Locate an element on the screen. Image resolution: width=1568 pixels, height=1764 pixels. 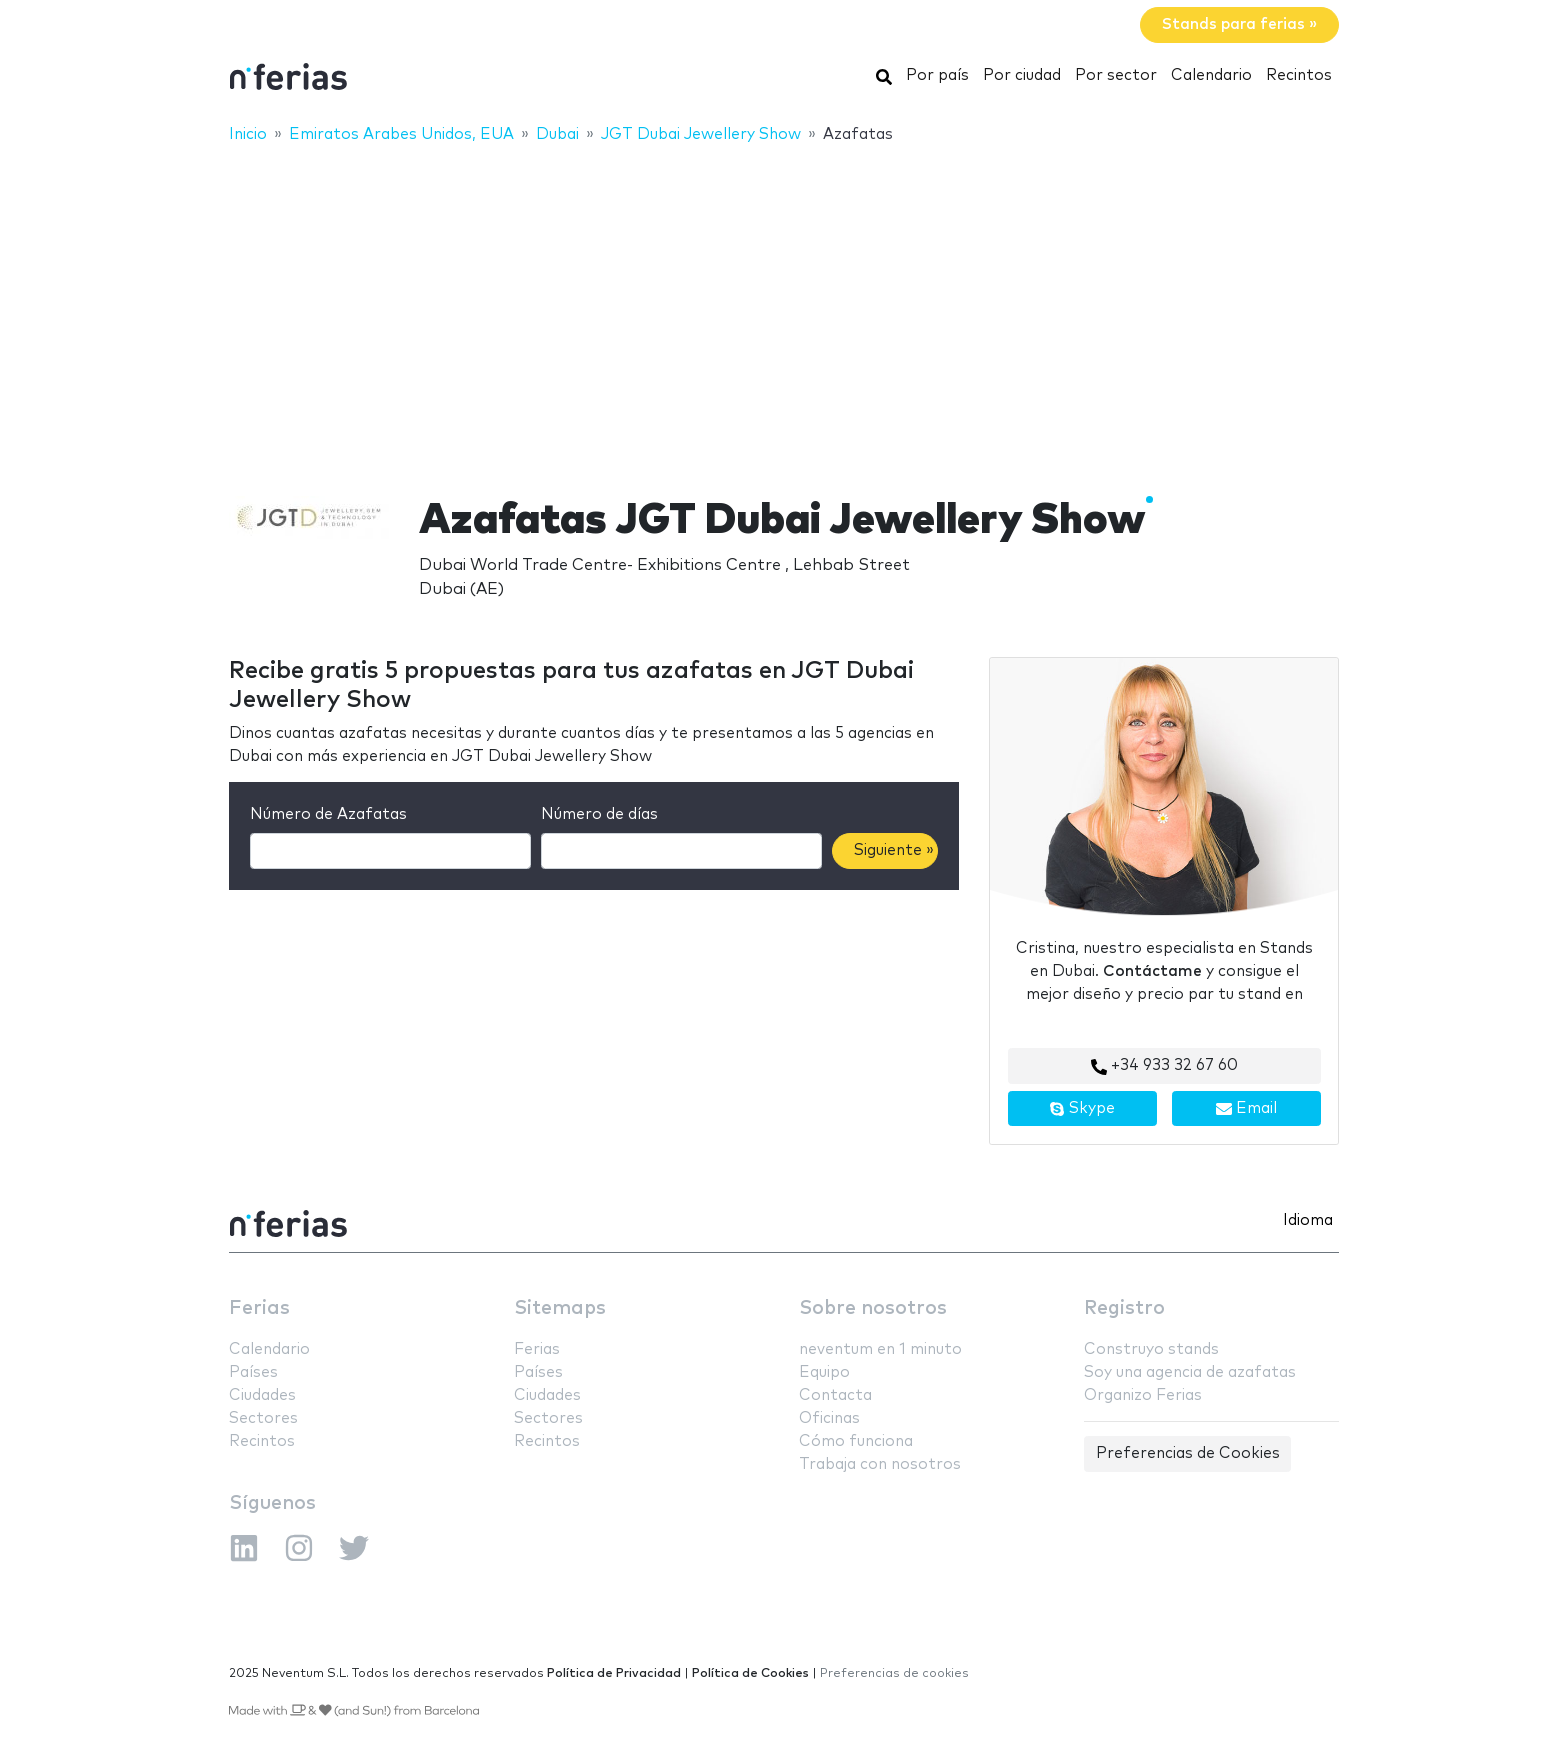
neventum en 1 minuto is located at coordinates (880, 1349).